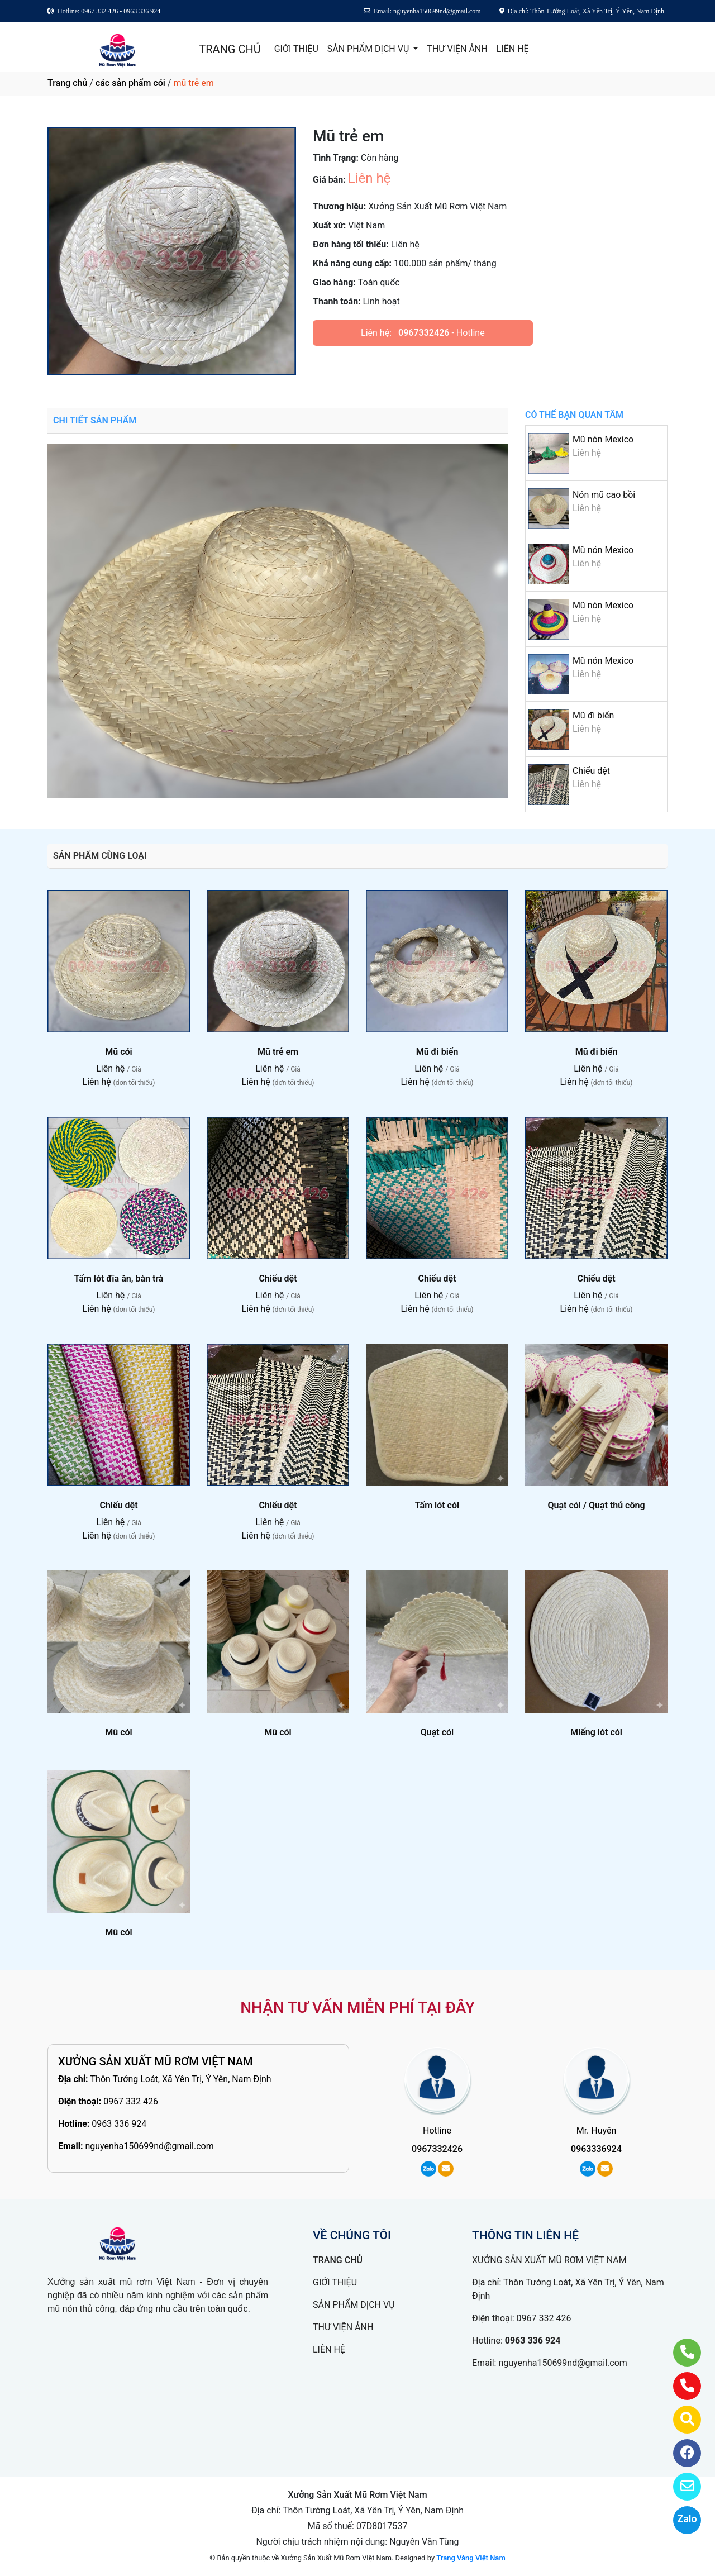 The image size is (715, 2576). Describe the element at coordinates (596, 2149) in the screenshot. I see `0963336924` at that location.